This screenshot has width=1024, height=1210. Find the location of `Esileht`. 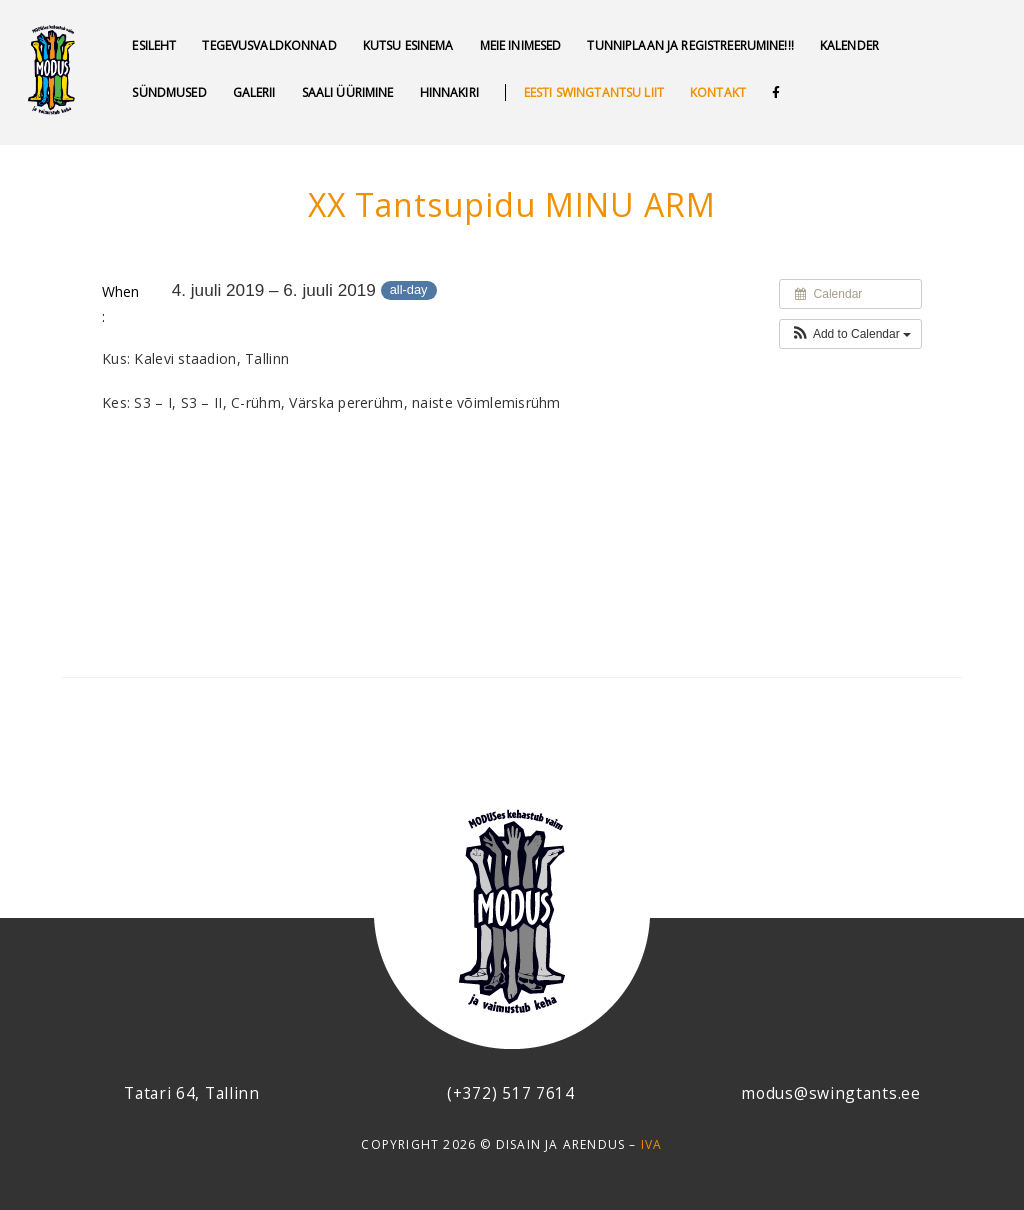

Esileht is located at coordinates (154, 45).